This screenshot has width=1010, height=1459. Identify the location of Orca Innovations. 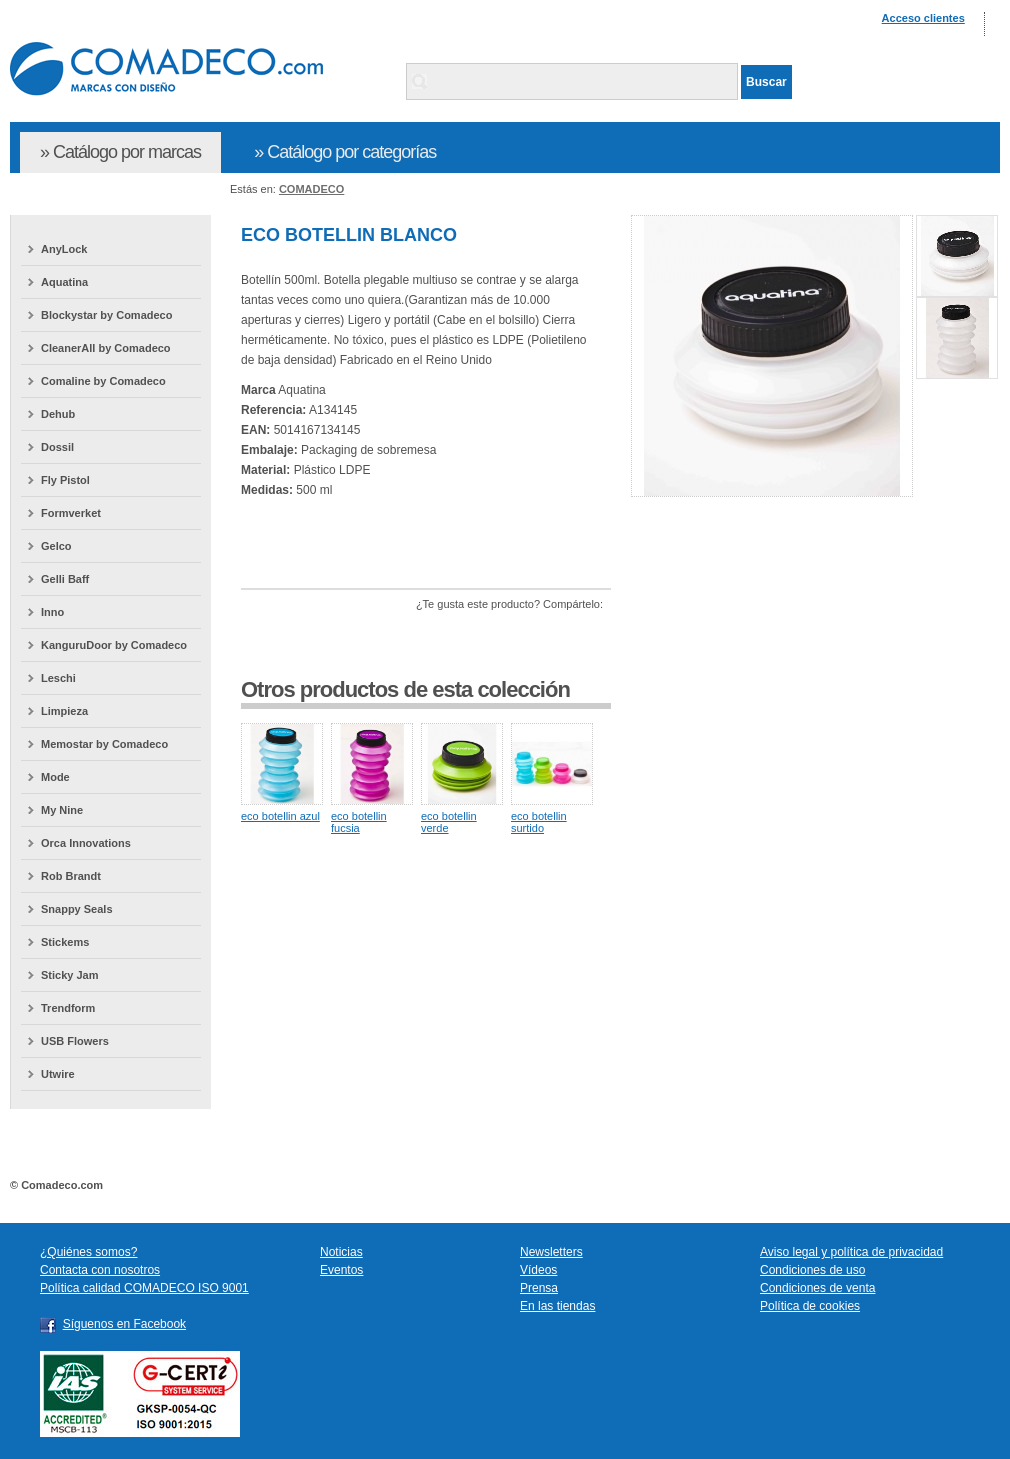
(86, 843).